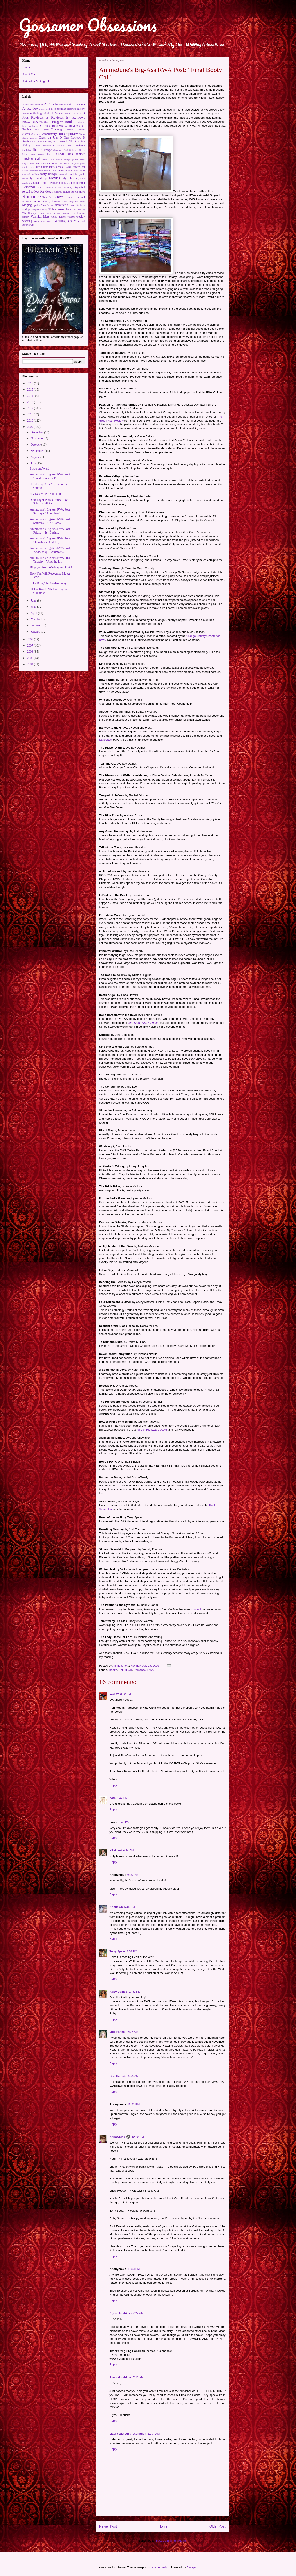 The height and width of the screenshot is (2576, 296). Describe the element at coordinates (58, 150) in the screenshot. I see `giveaway` at that location.